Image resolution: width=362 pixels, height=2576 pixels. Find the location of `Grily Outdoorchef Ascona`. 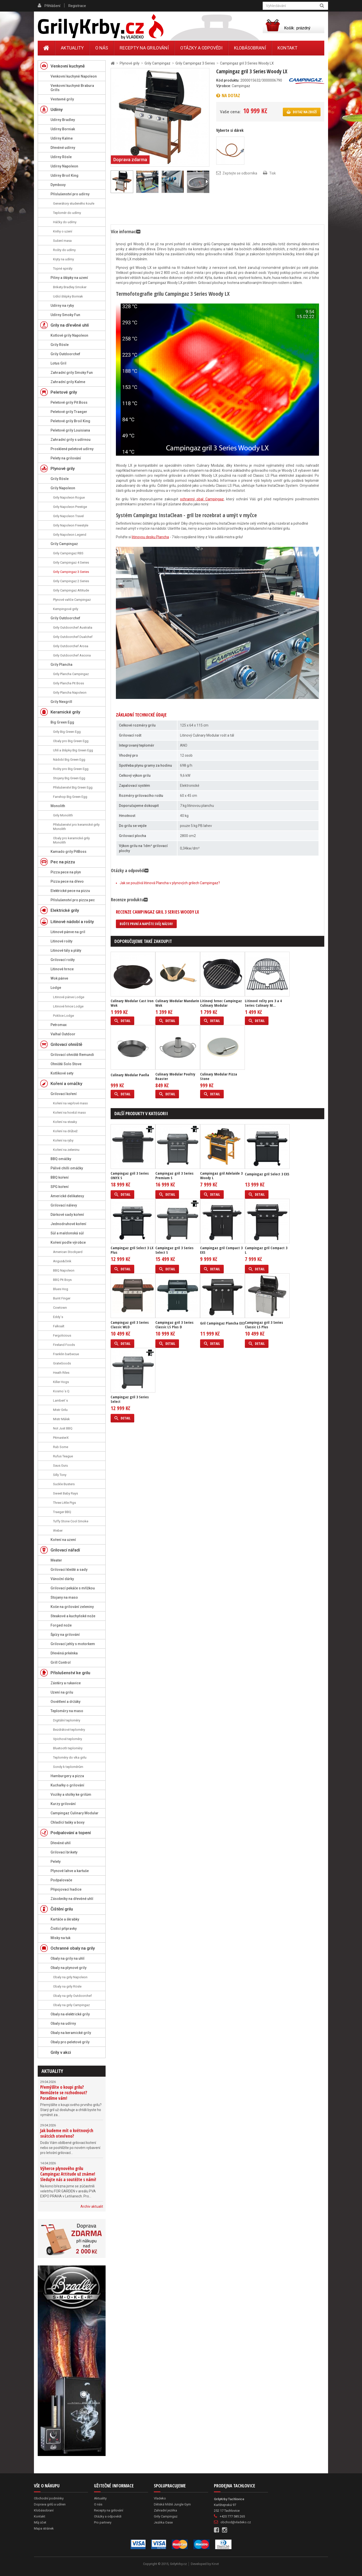

Grily Outdoorchef Ascona is located at coordinates (72, 655).